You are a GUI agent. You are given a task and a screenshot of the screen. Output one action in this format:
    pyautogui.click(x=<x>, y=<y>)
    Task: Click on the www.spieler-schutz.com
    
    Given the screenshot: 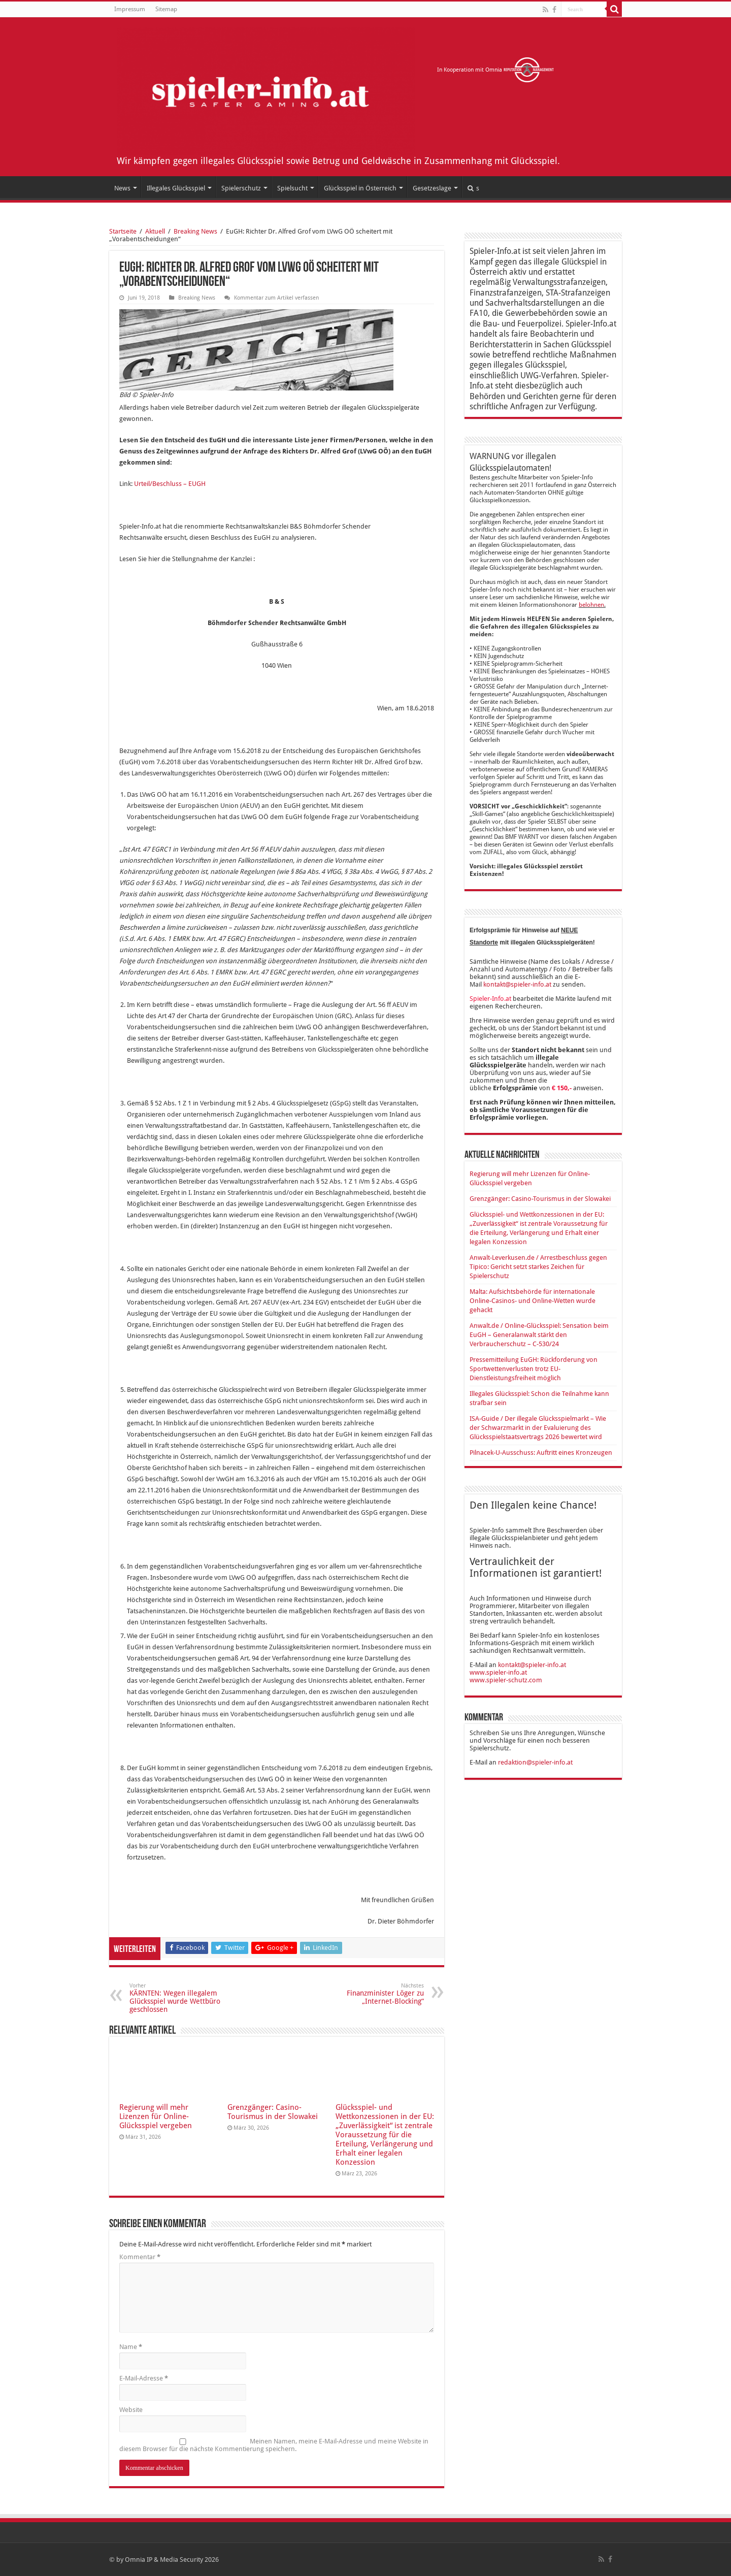 What is the action you would take?
    pyautogui.click(x=506, y=1680)
    